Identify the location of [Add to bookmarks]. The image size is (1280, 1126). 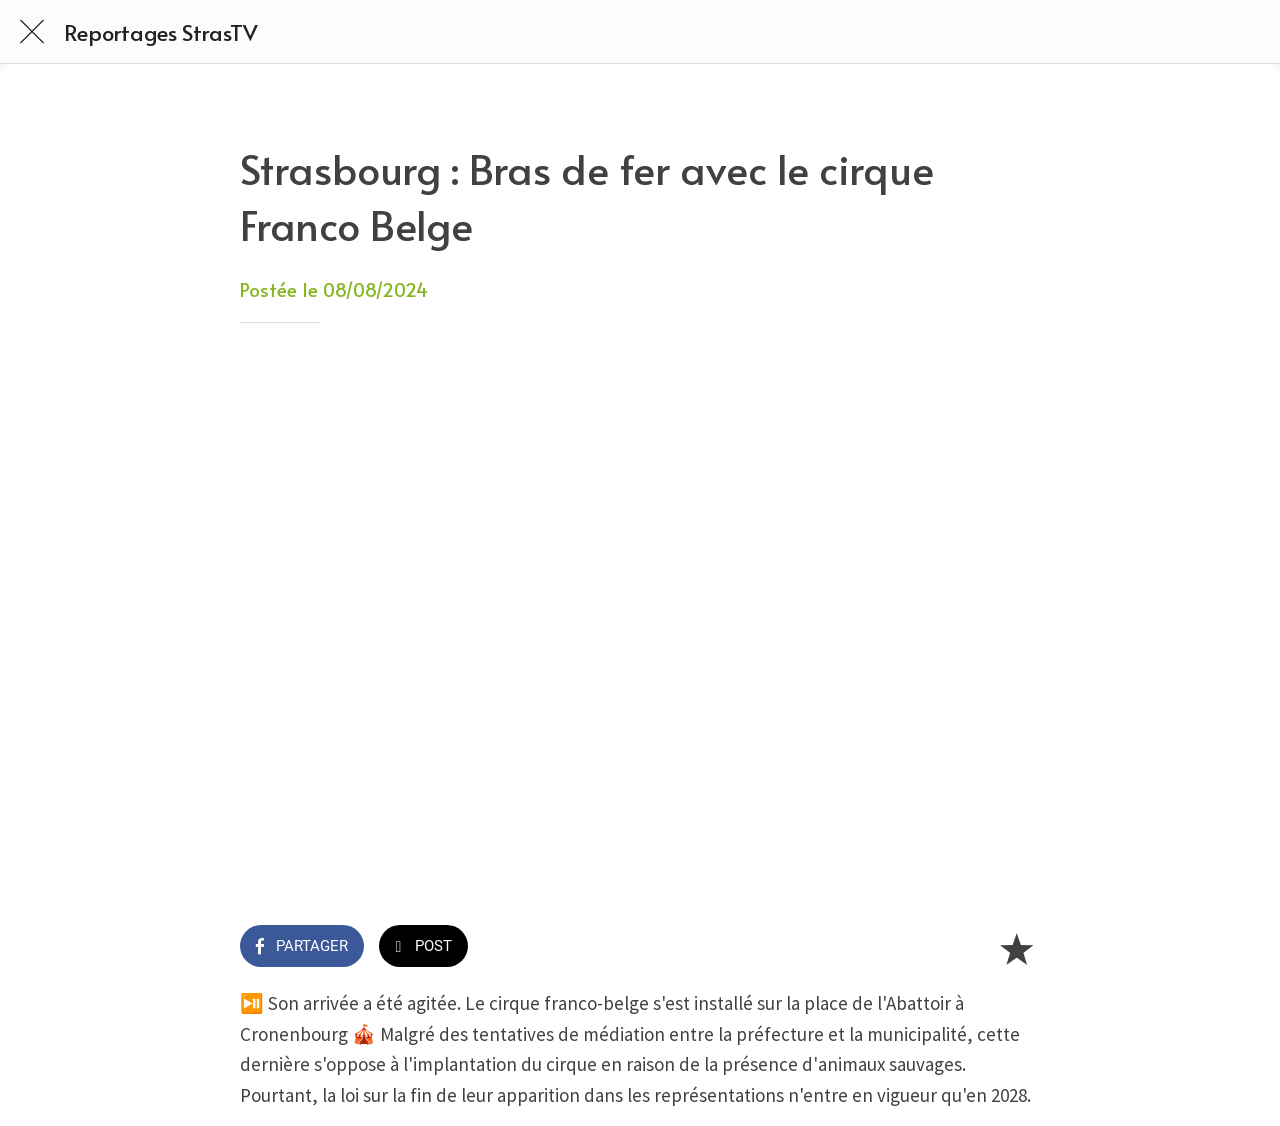
(1016, 948).